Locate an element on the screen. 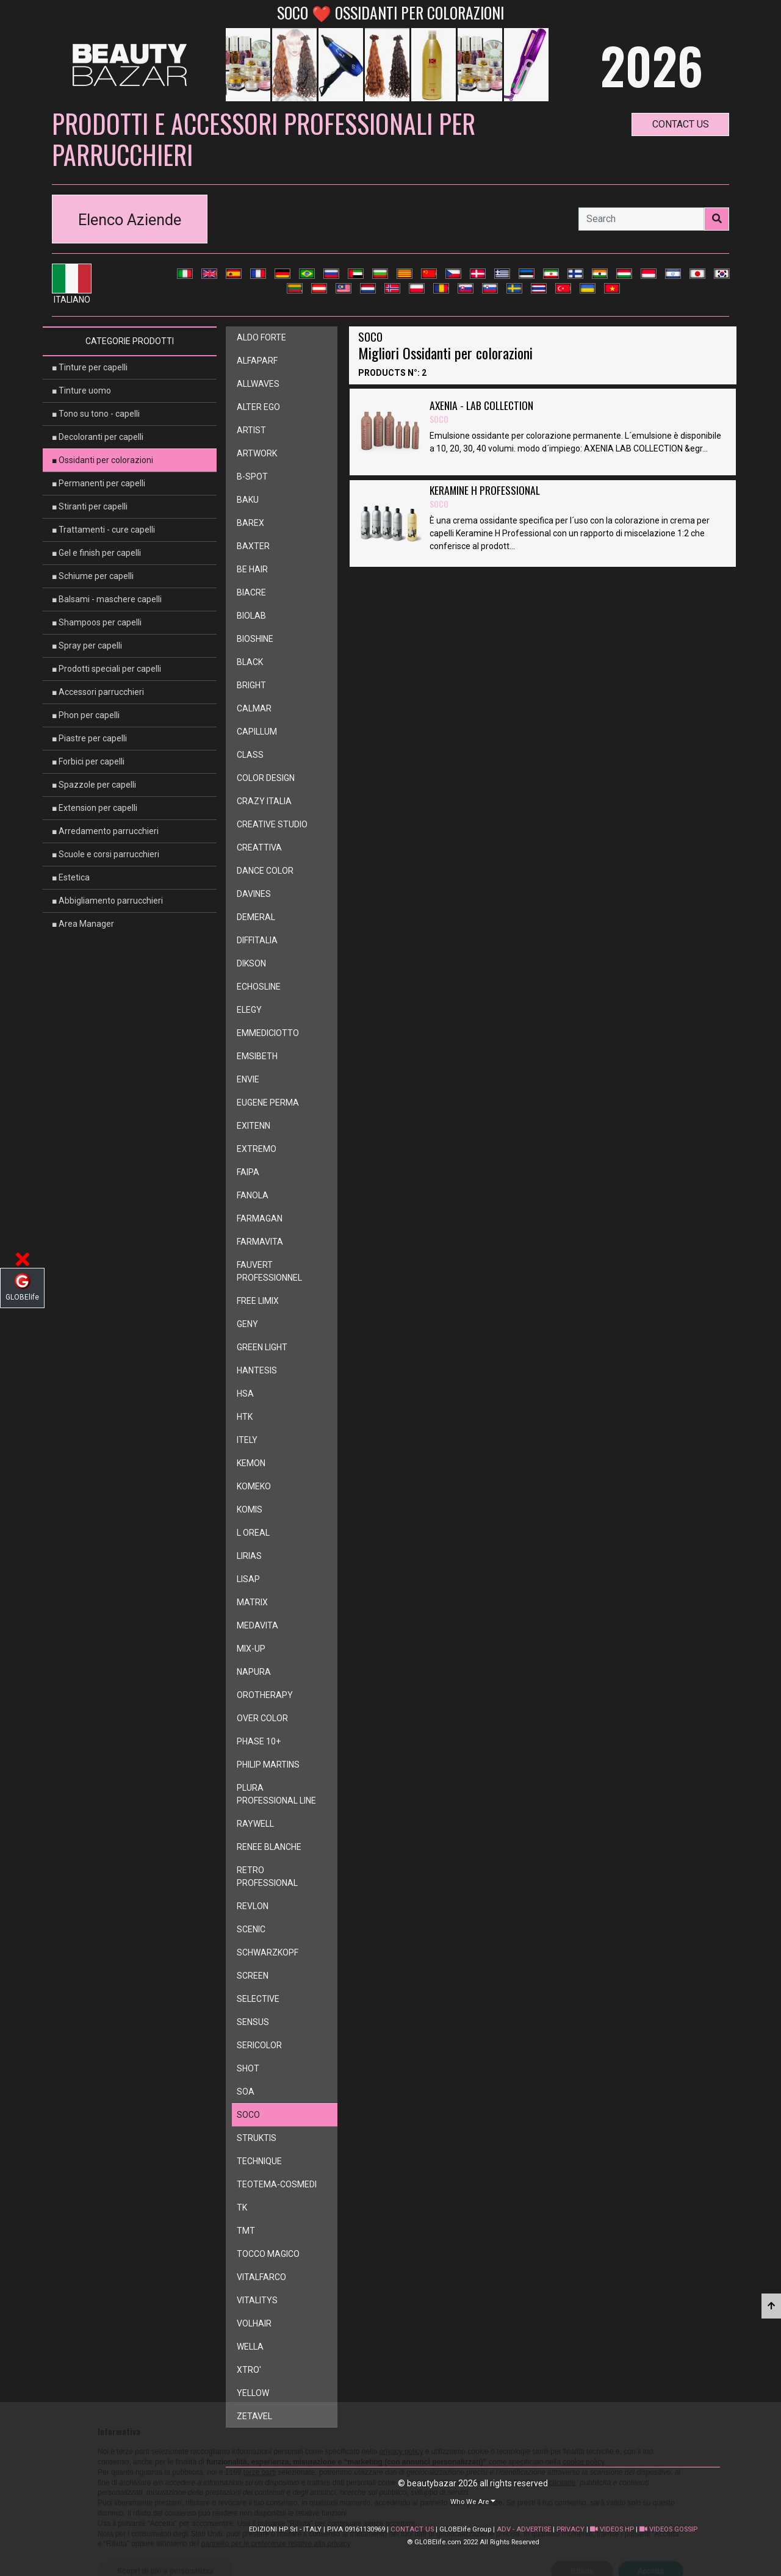 This screenshot has width=781, height=2576. alfaparf is located at coordinates (257, 360).